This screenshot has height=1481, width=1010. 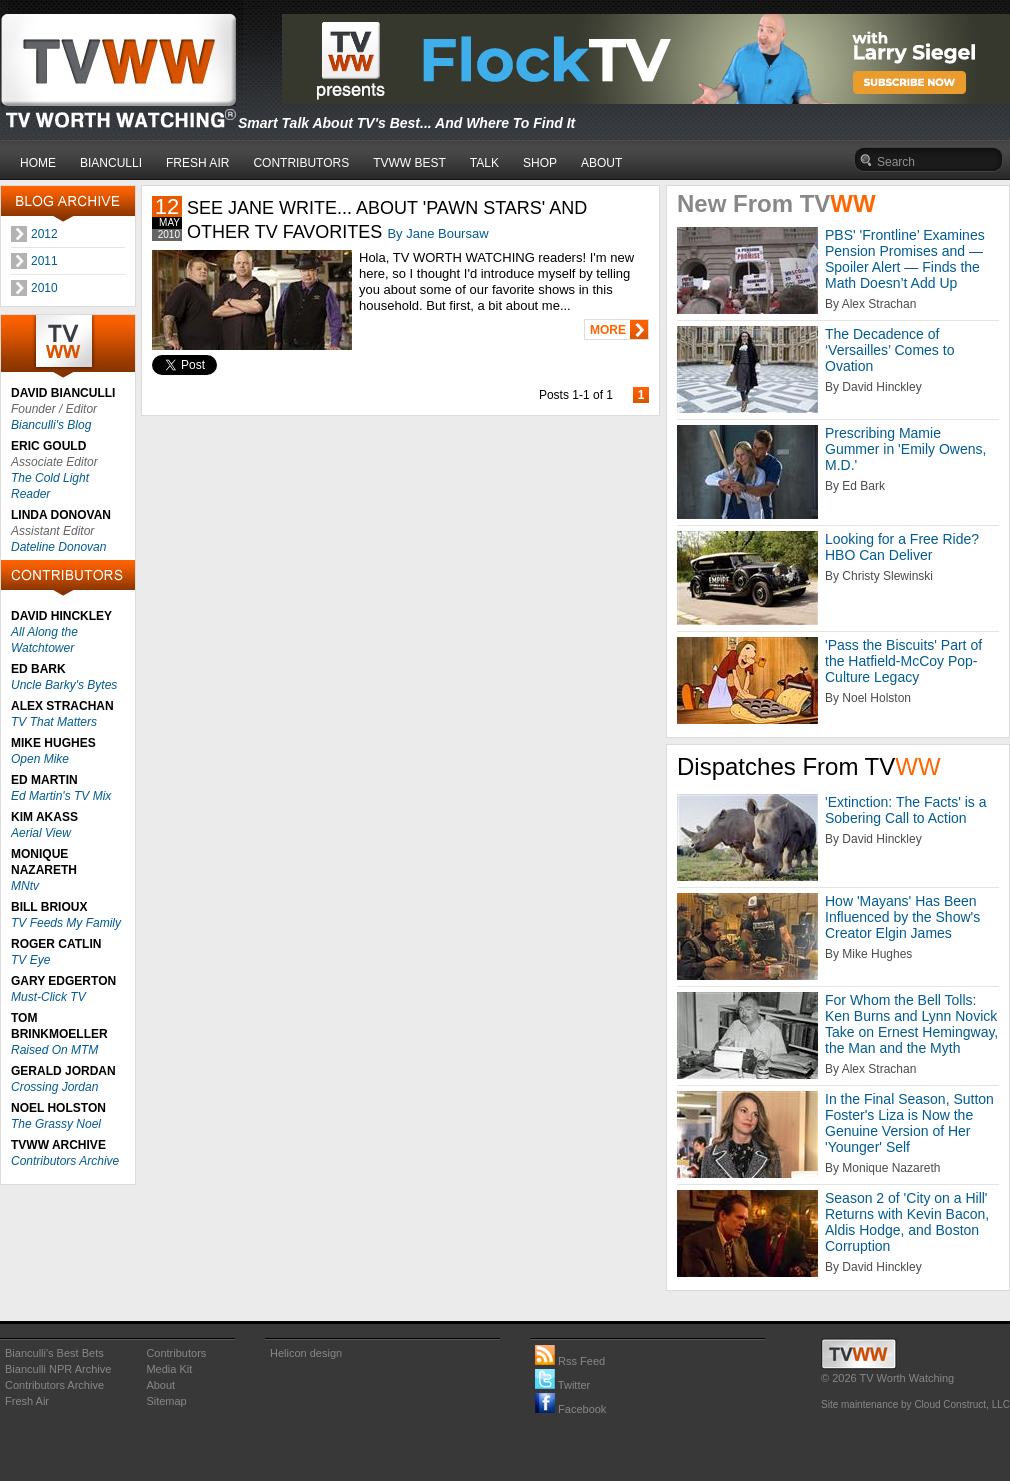 What do you see at coordinates (437, 233) in the screenshot?
I see `By Jane Boursaw` at bounding box center [437, 233].